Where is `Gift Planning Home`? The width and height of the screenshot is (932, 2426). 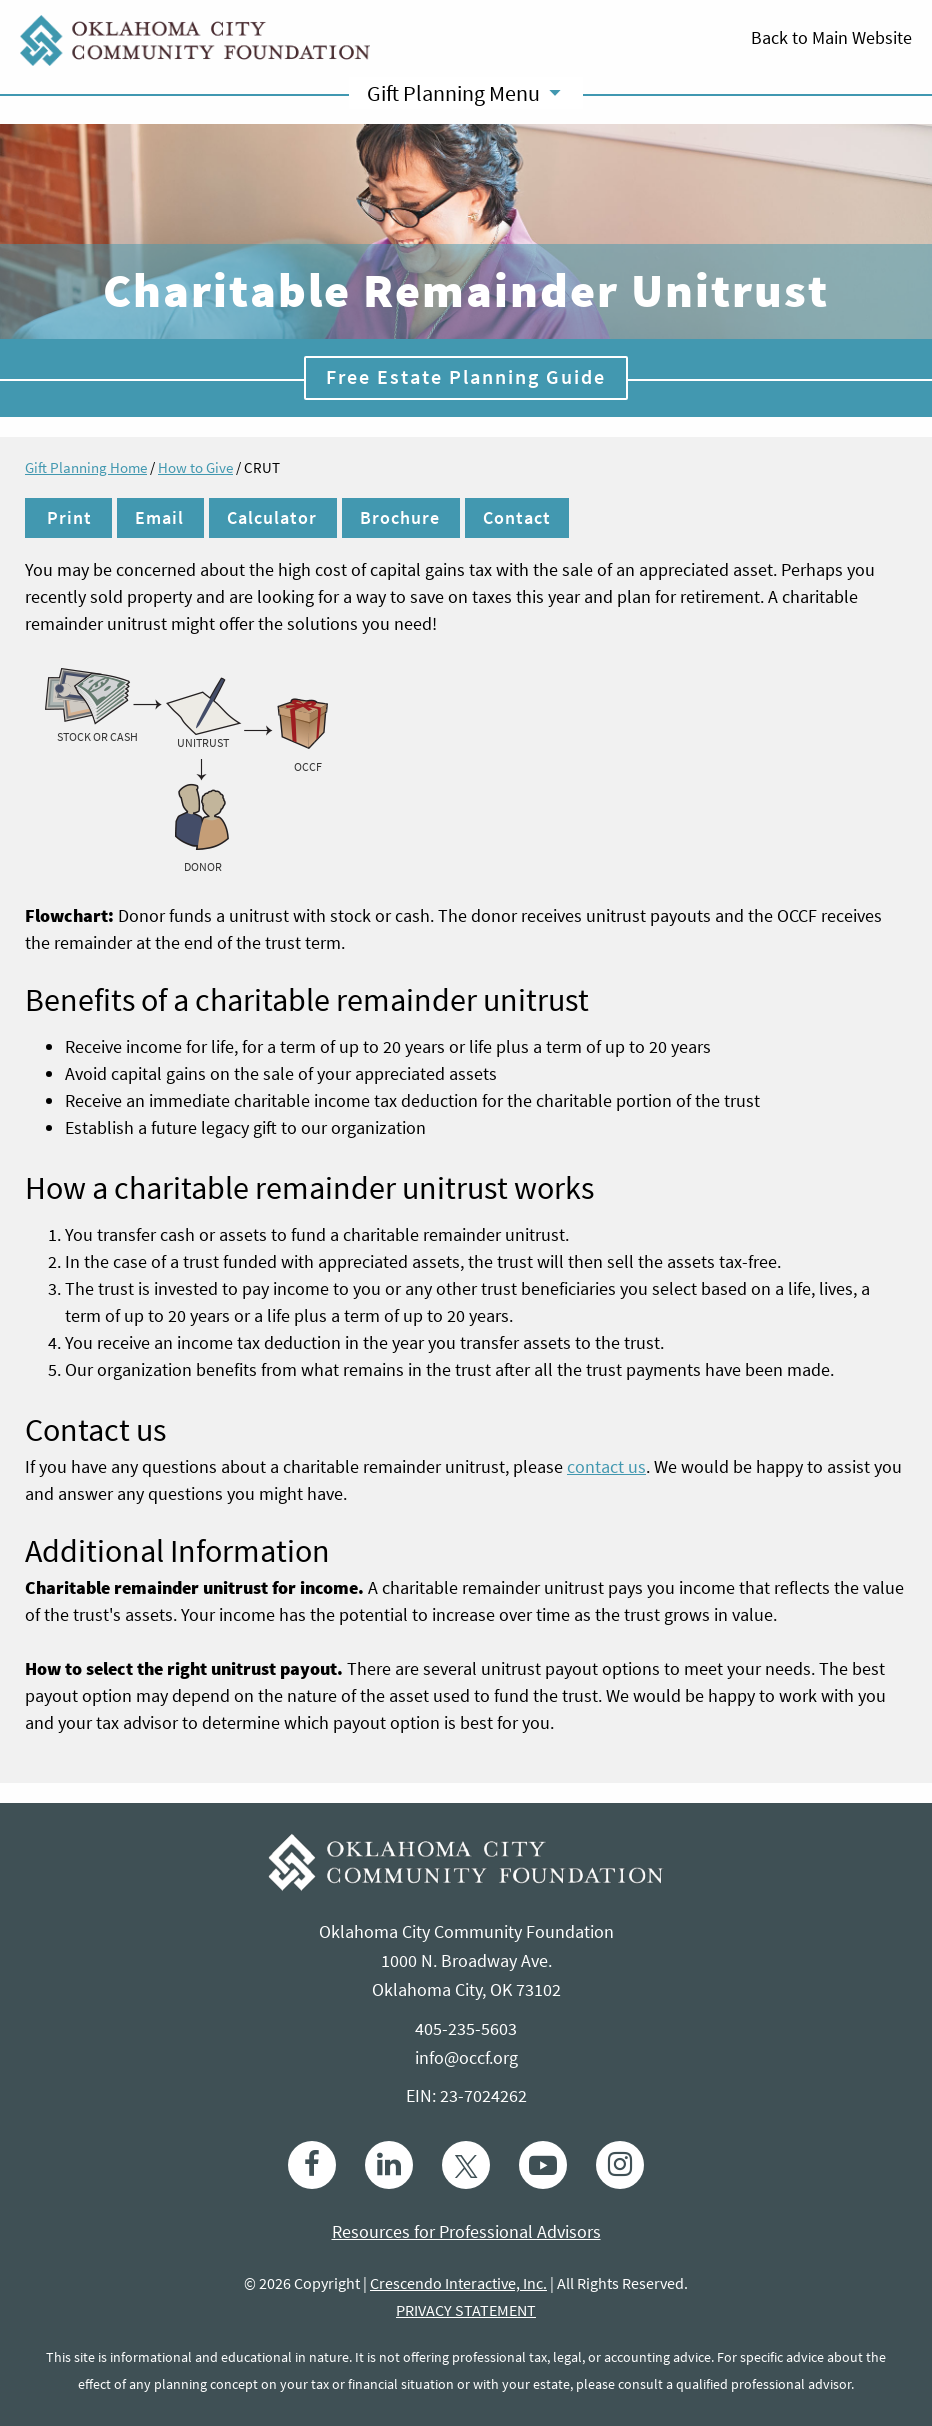 Gift Planning Home is located at coordinates (86, 467).